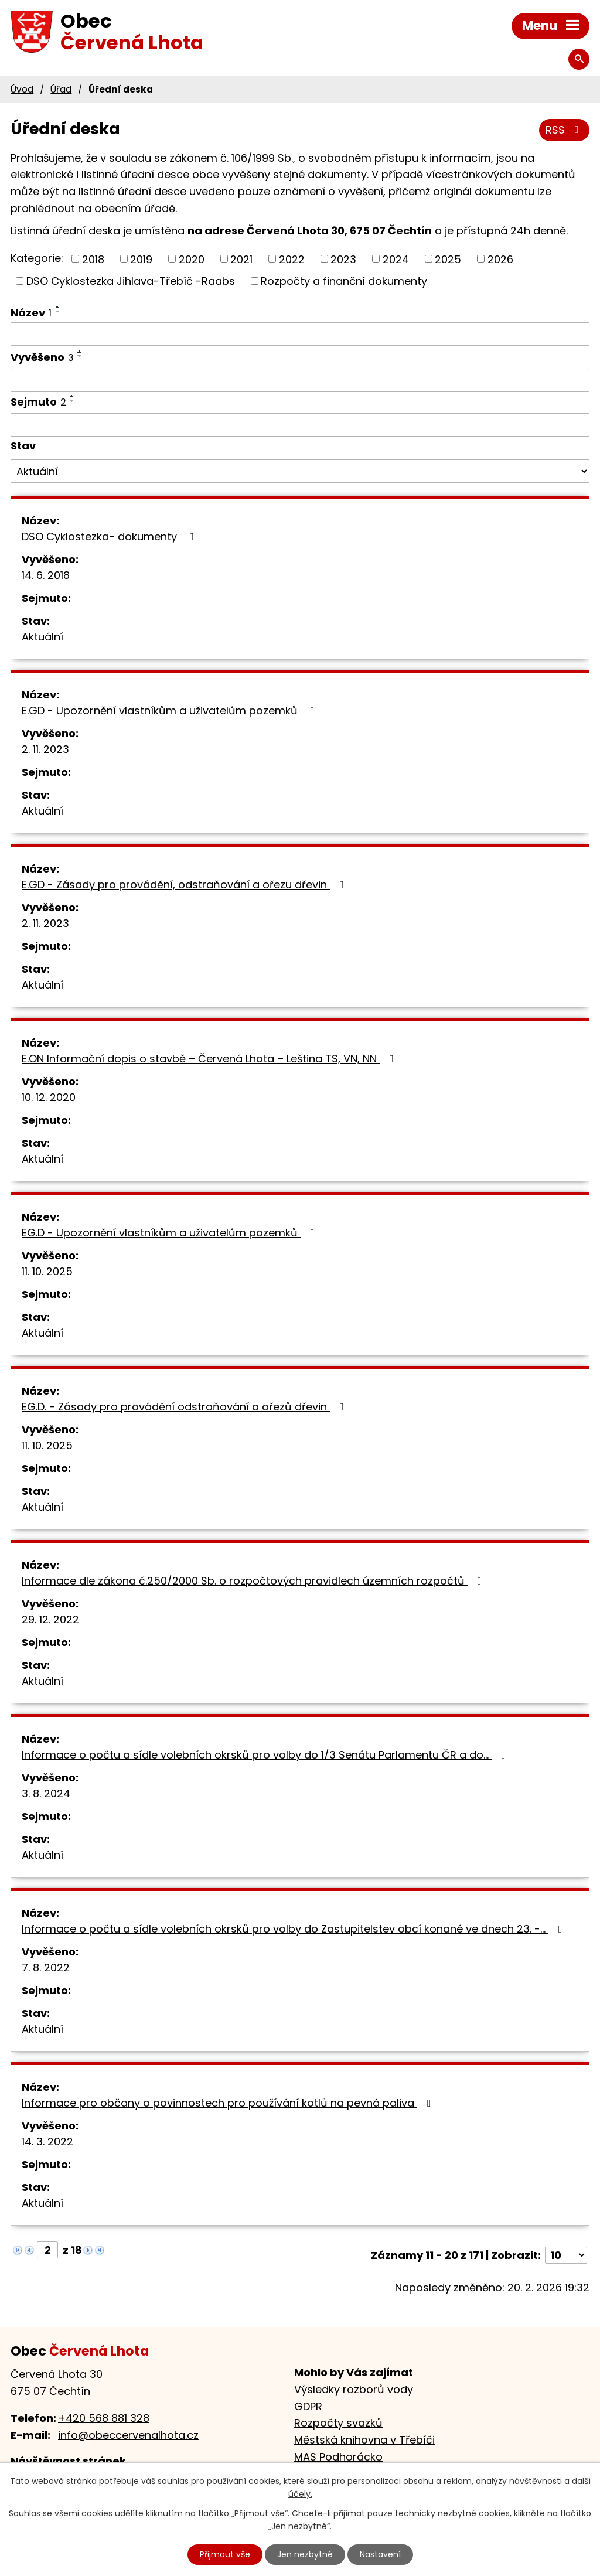 The image size is (600, 2576). What do you see at coordinates (141, 258) in the screenshot?
I see `2019` at bounding box center [141, 258].